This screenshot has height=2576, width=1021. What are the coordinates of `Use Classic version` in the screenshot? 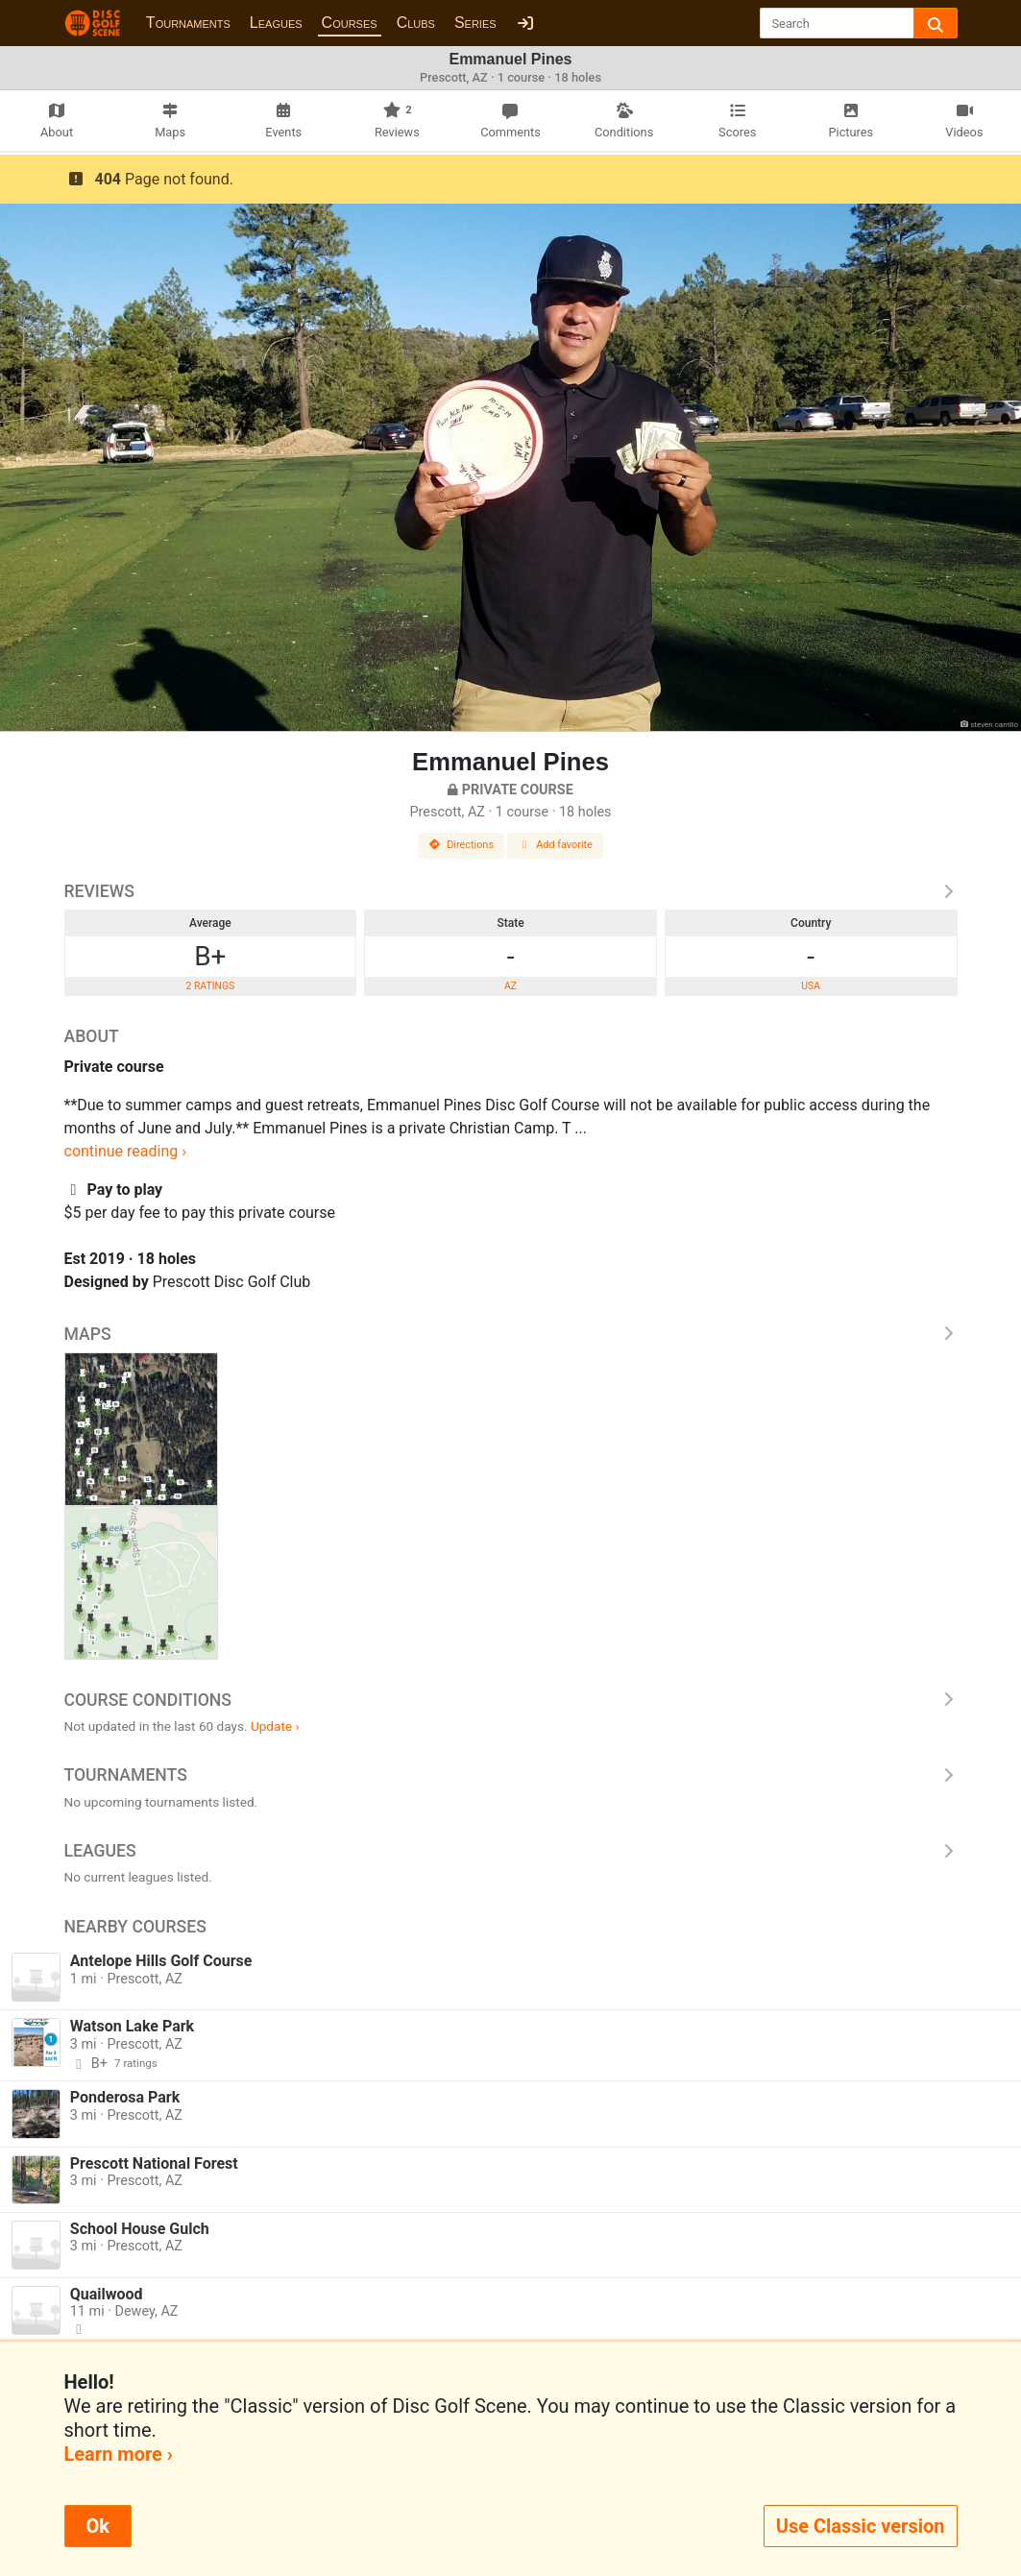 It's located at (860, 2526).